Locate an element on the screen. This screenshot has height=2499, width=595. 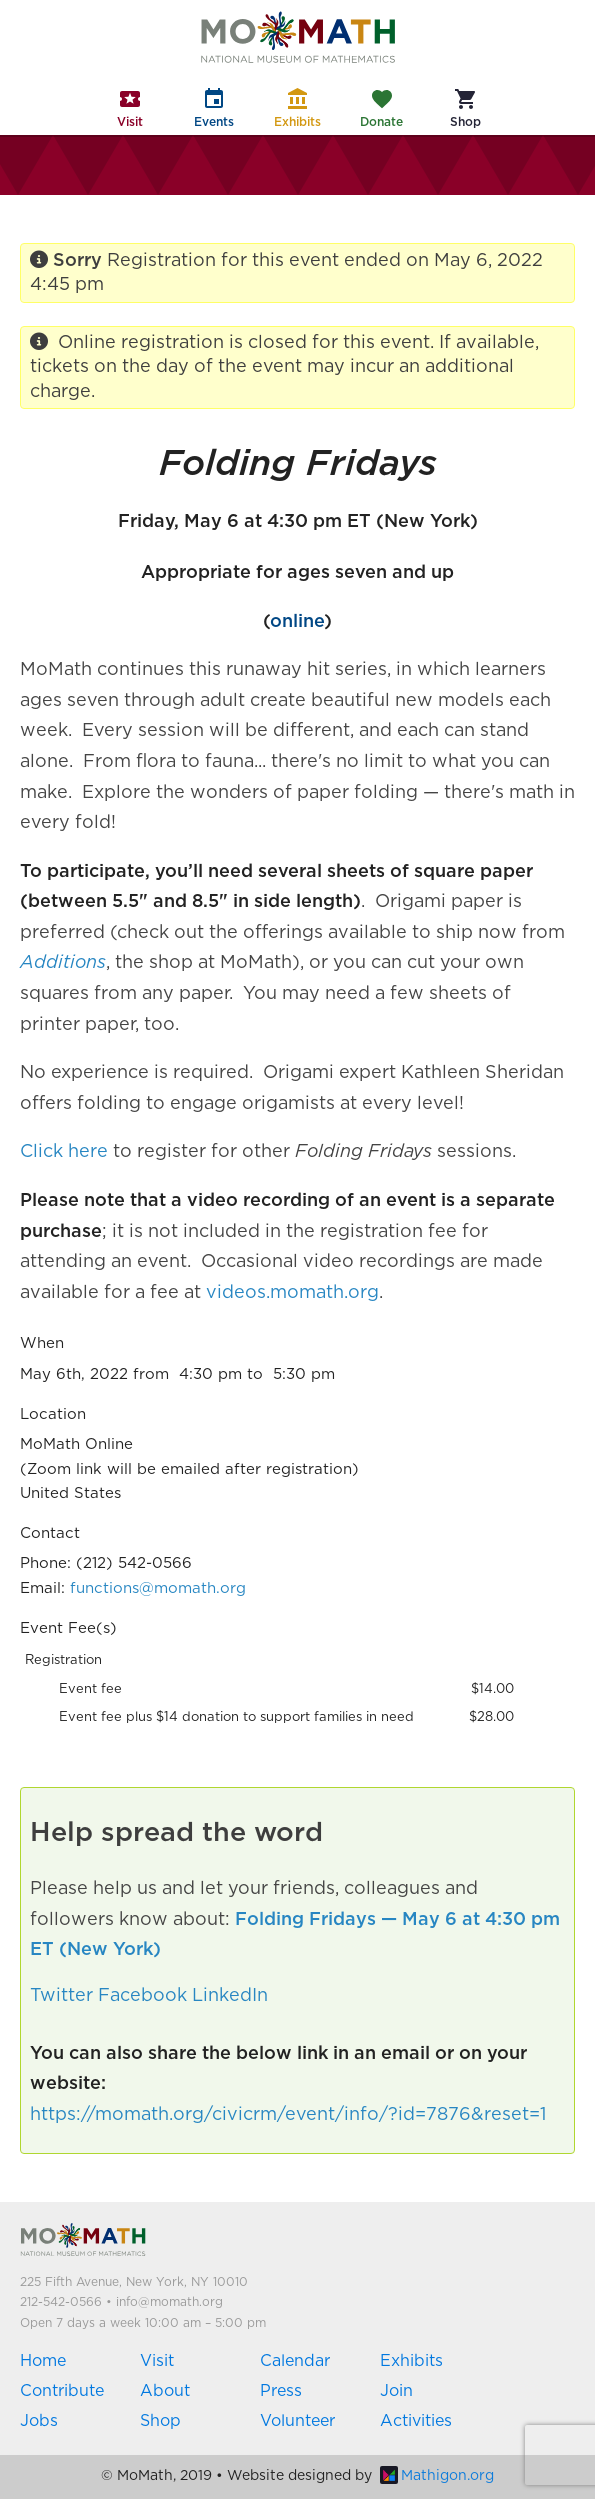
Join is located at coordinates (396, 2391).